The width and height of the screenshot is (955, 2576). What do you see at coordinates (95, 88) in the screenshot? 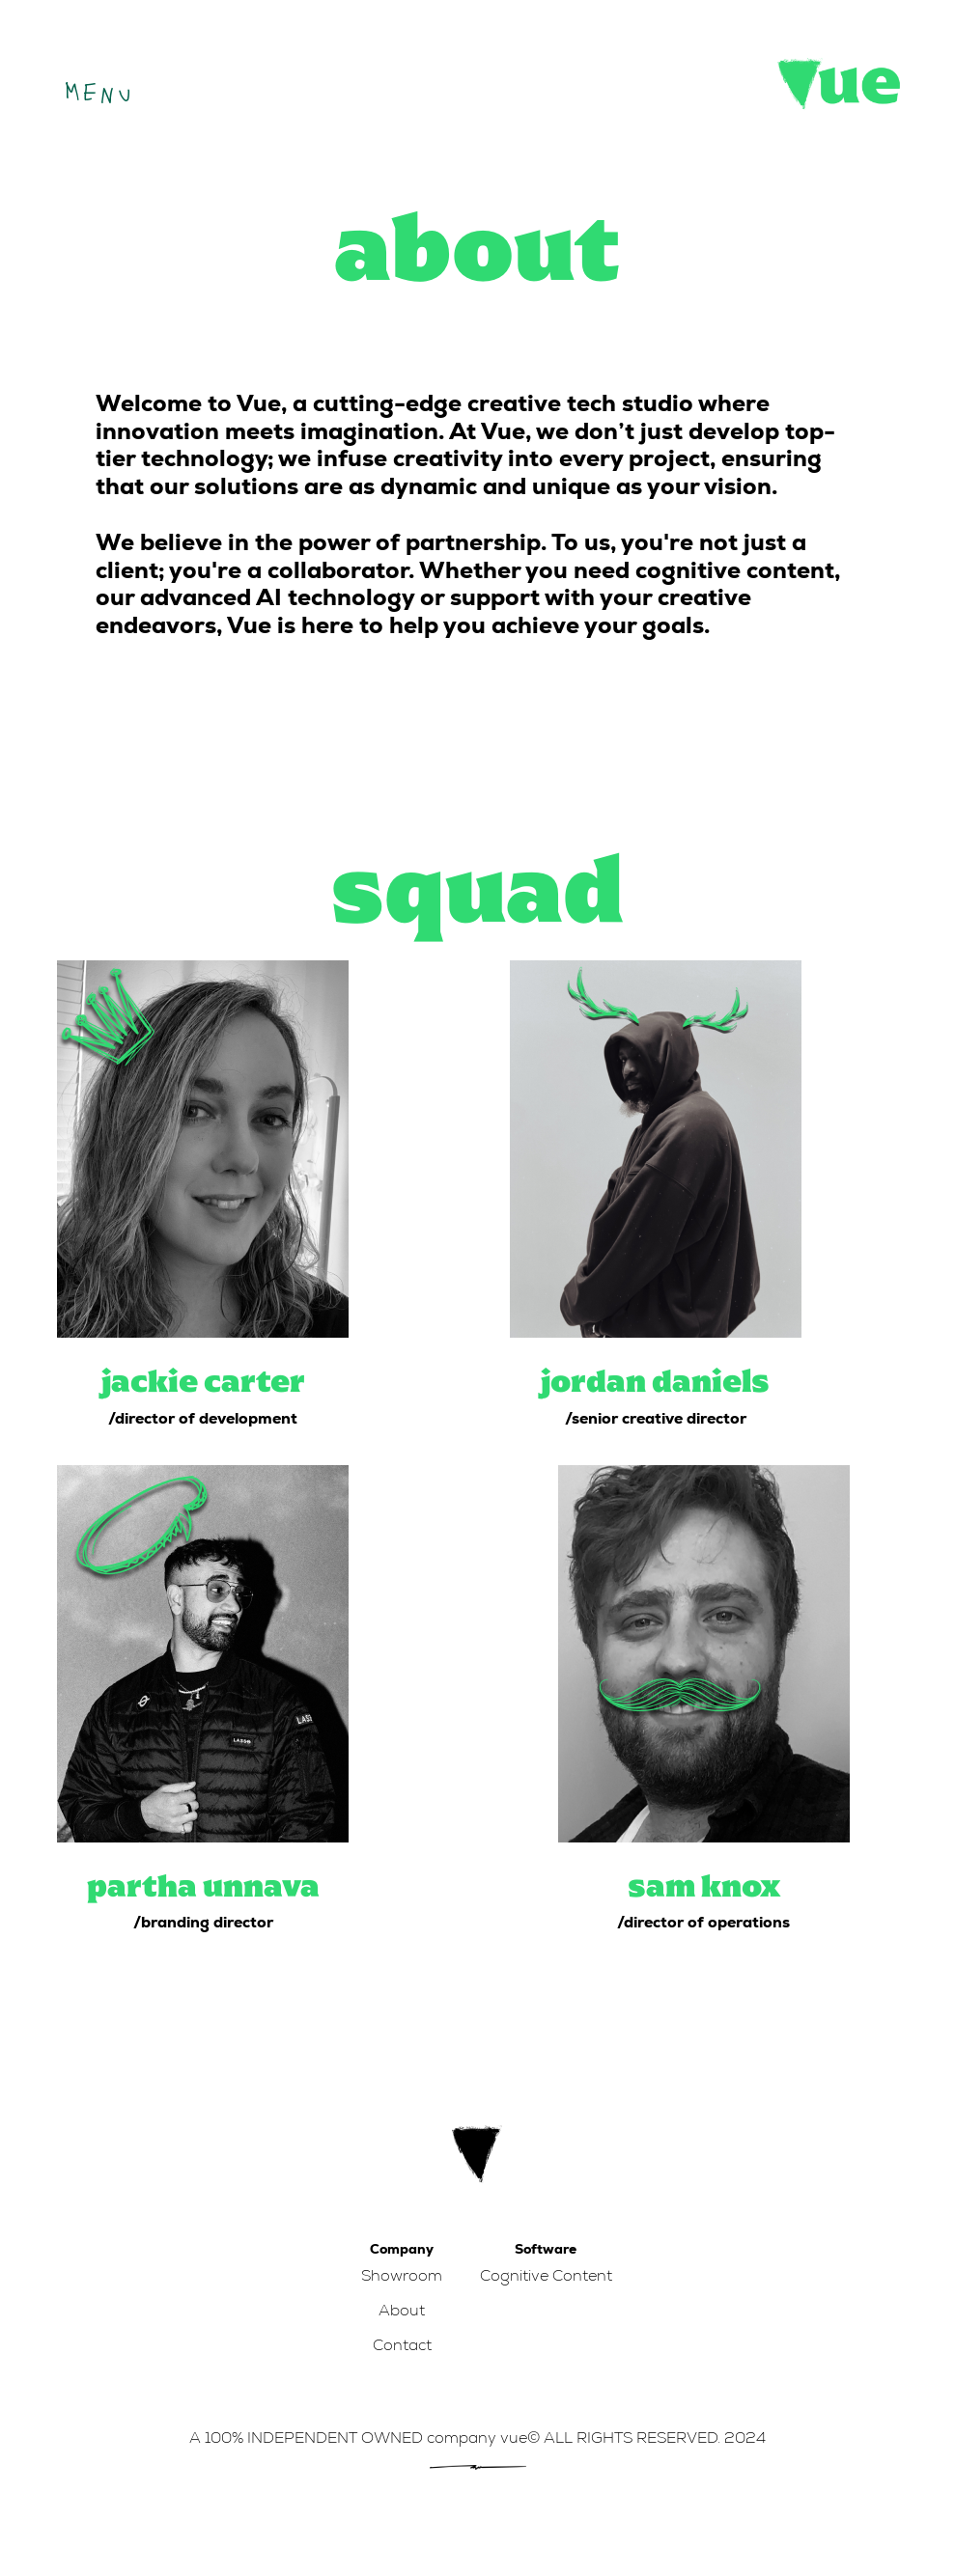
I see `[button]` at bounding box center [95, 88].